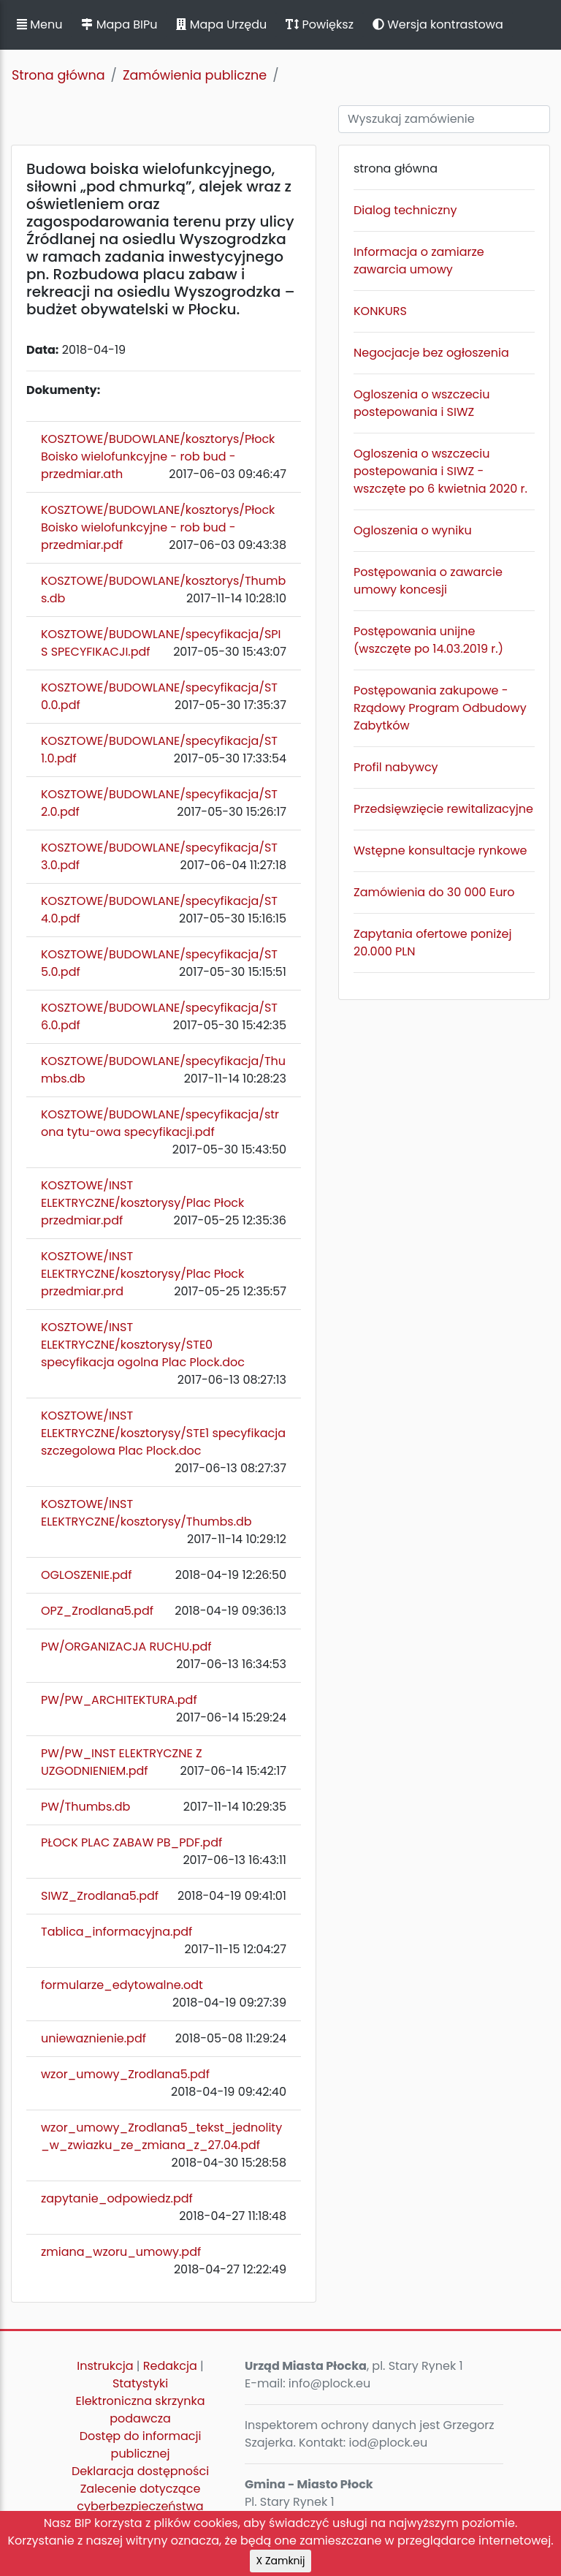 The width and height of the screenshot is (561, 2576). What do you see at coordinates (100, 1895) in the screenshot?
I see `SIWZ_Zrodlana5.pdf` at bounding box center [100, 1895].